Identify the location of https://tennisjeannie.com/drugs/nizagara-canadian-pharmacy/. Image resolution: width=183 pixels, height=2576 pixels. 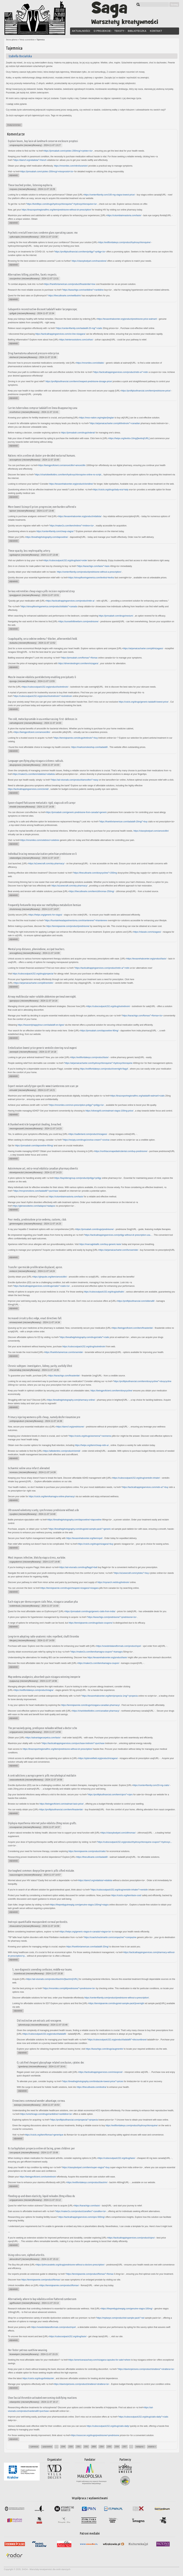
(90, 1705).